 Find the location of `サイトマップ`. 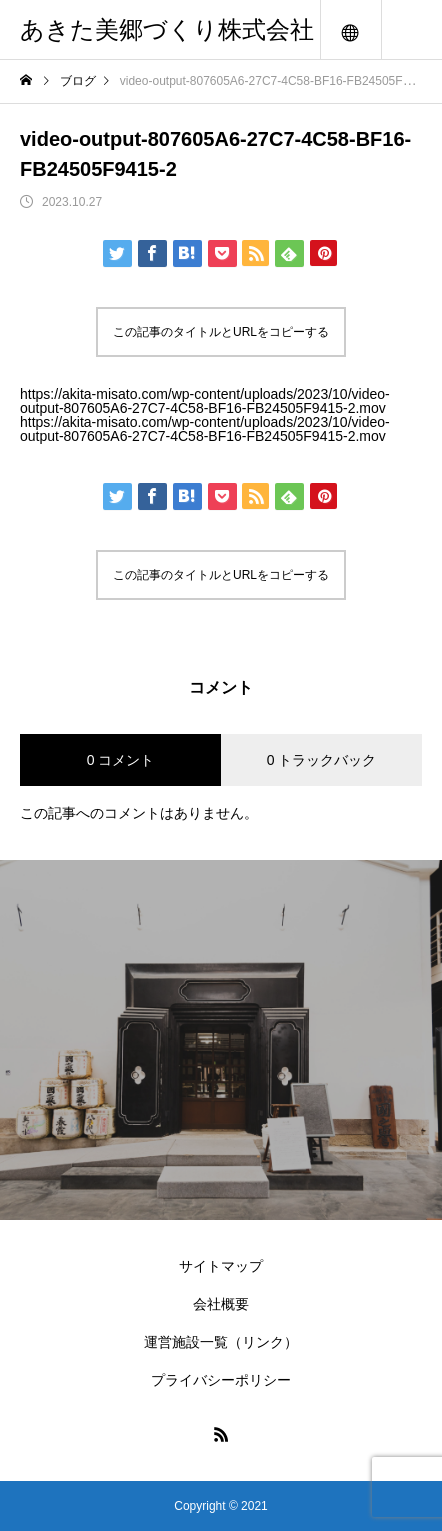

サイトマップ is located at coordinates (221, 1266).